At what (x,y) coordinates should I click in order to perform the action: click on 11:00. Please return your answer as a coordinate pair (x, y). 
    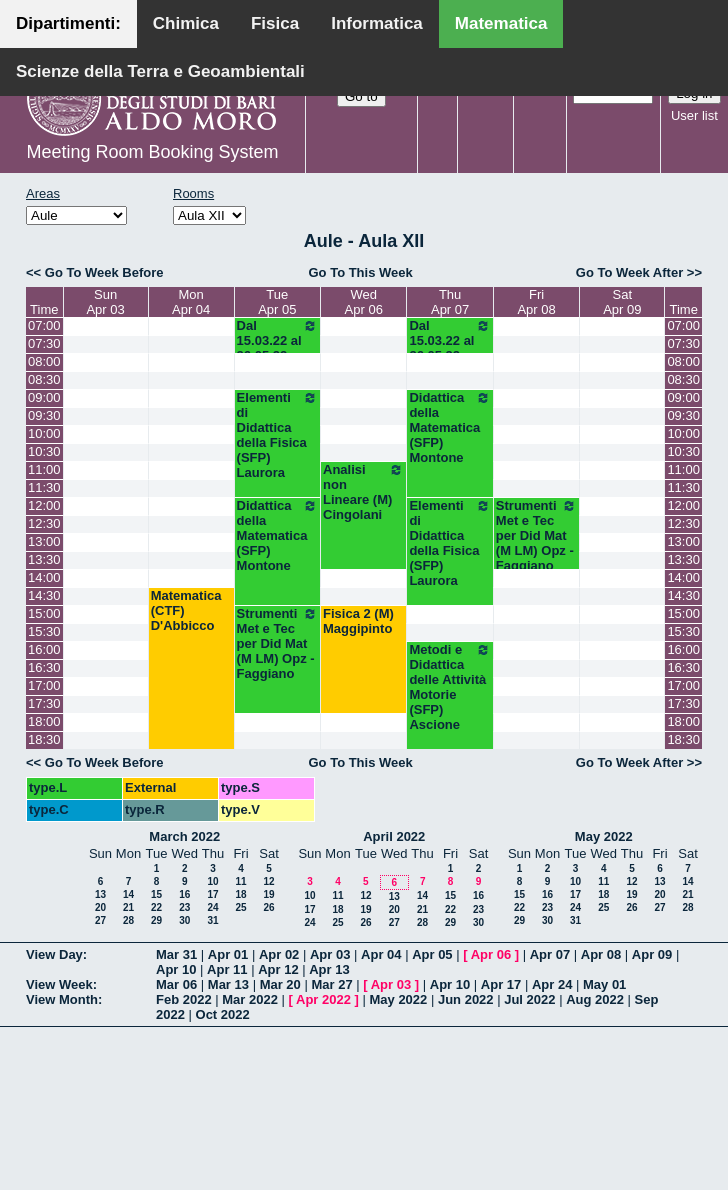
    Looking at the image, I should click on (44, 469).